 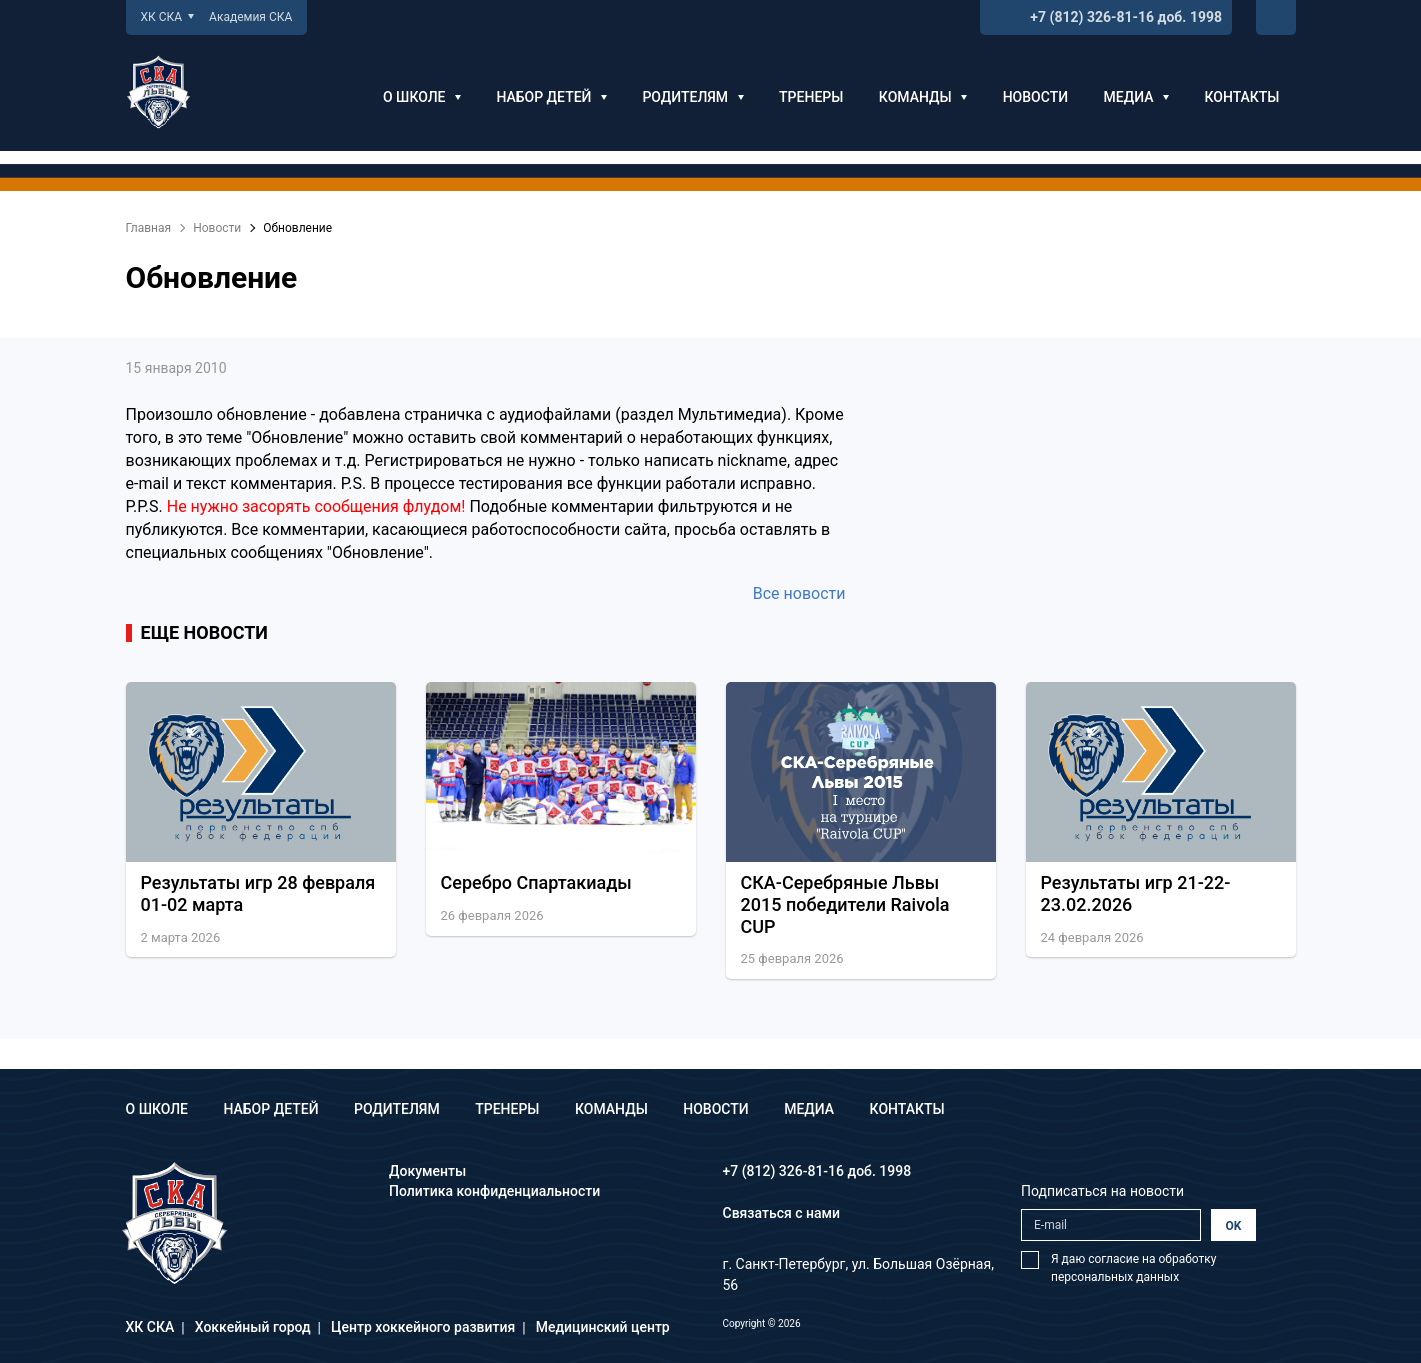 I want to click on Центр хоккейного развития, so click(x=423, y=1327).